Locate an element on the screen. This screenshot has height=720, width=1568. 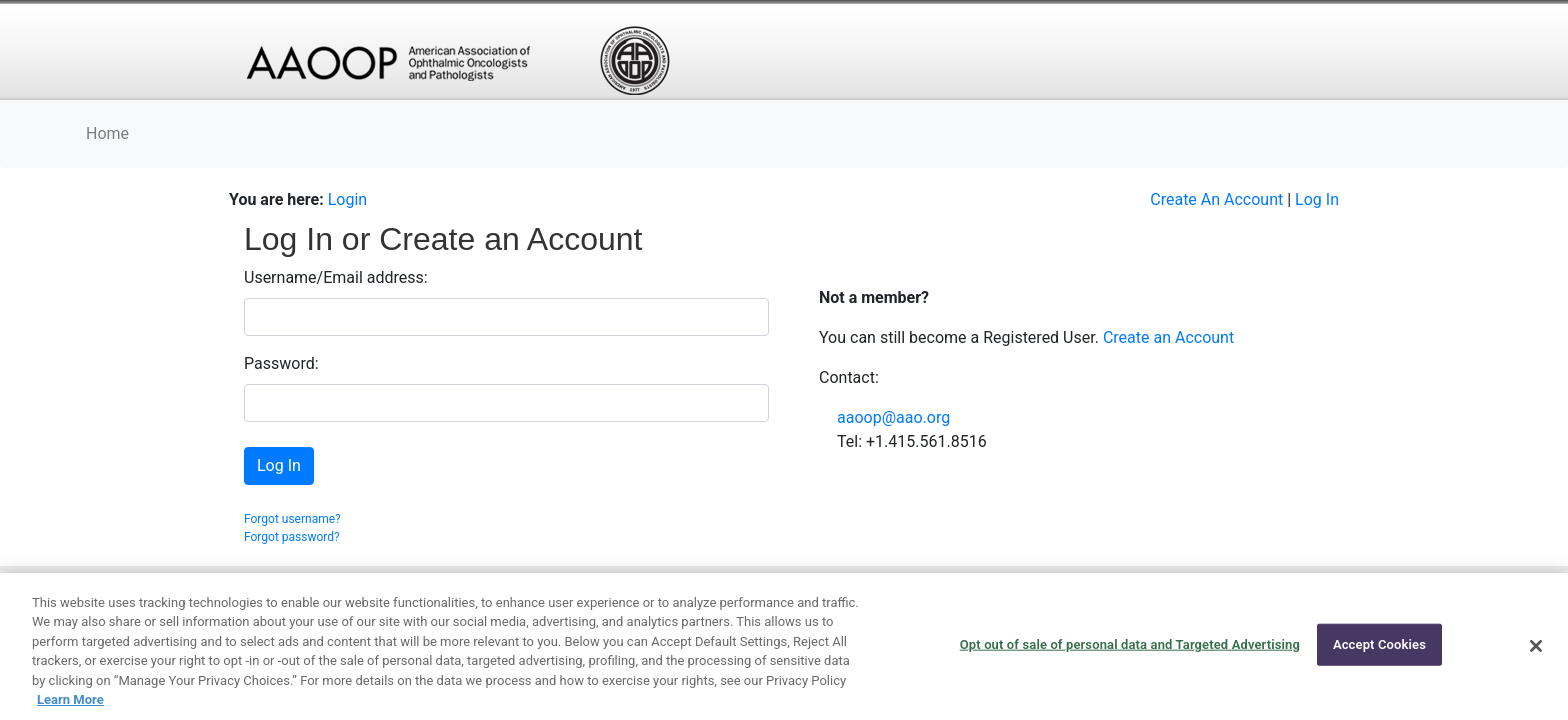
Home is located at coordinates (107, 133).